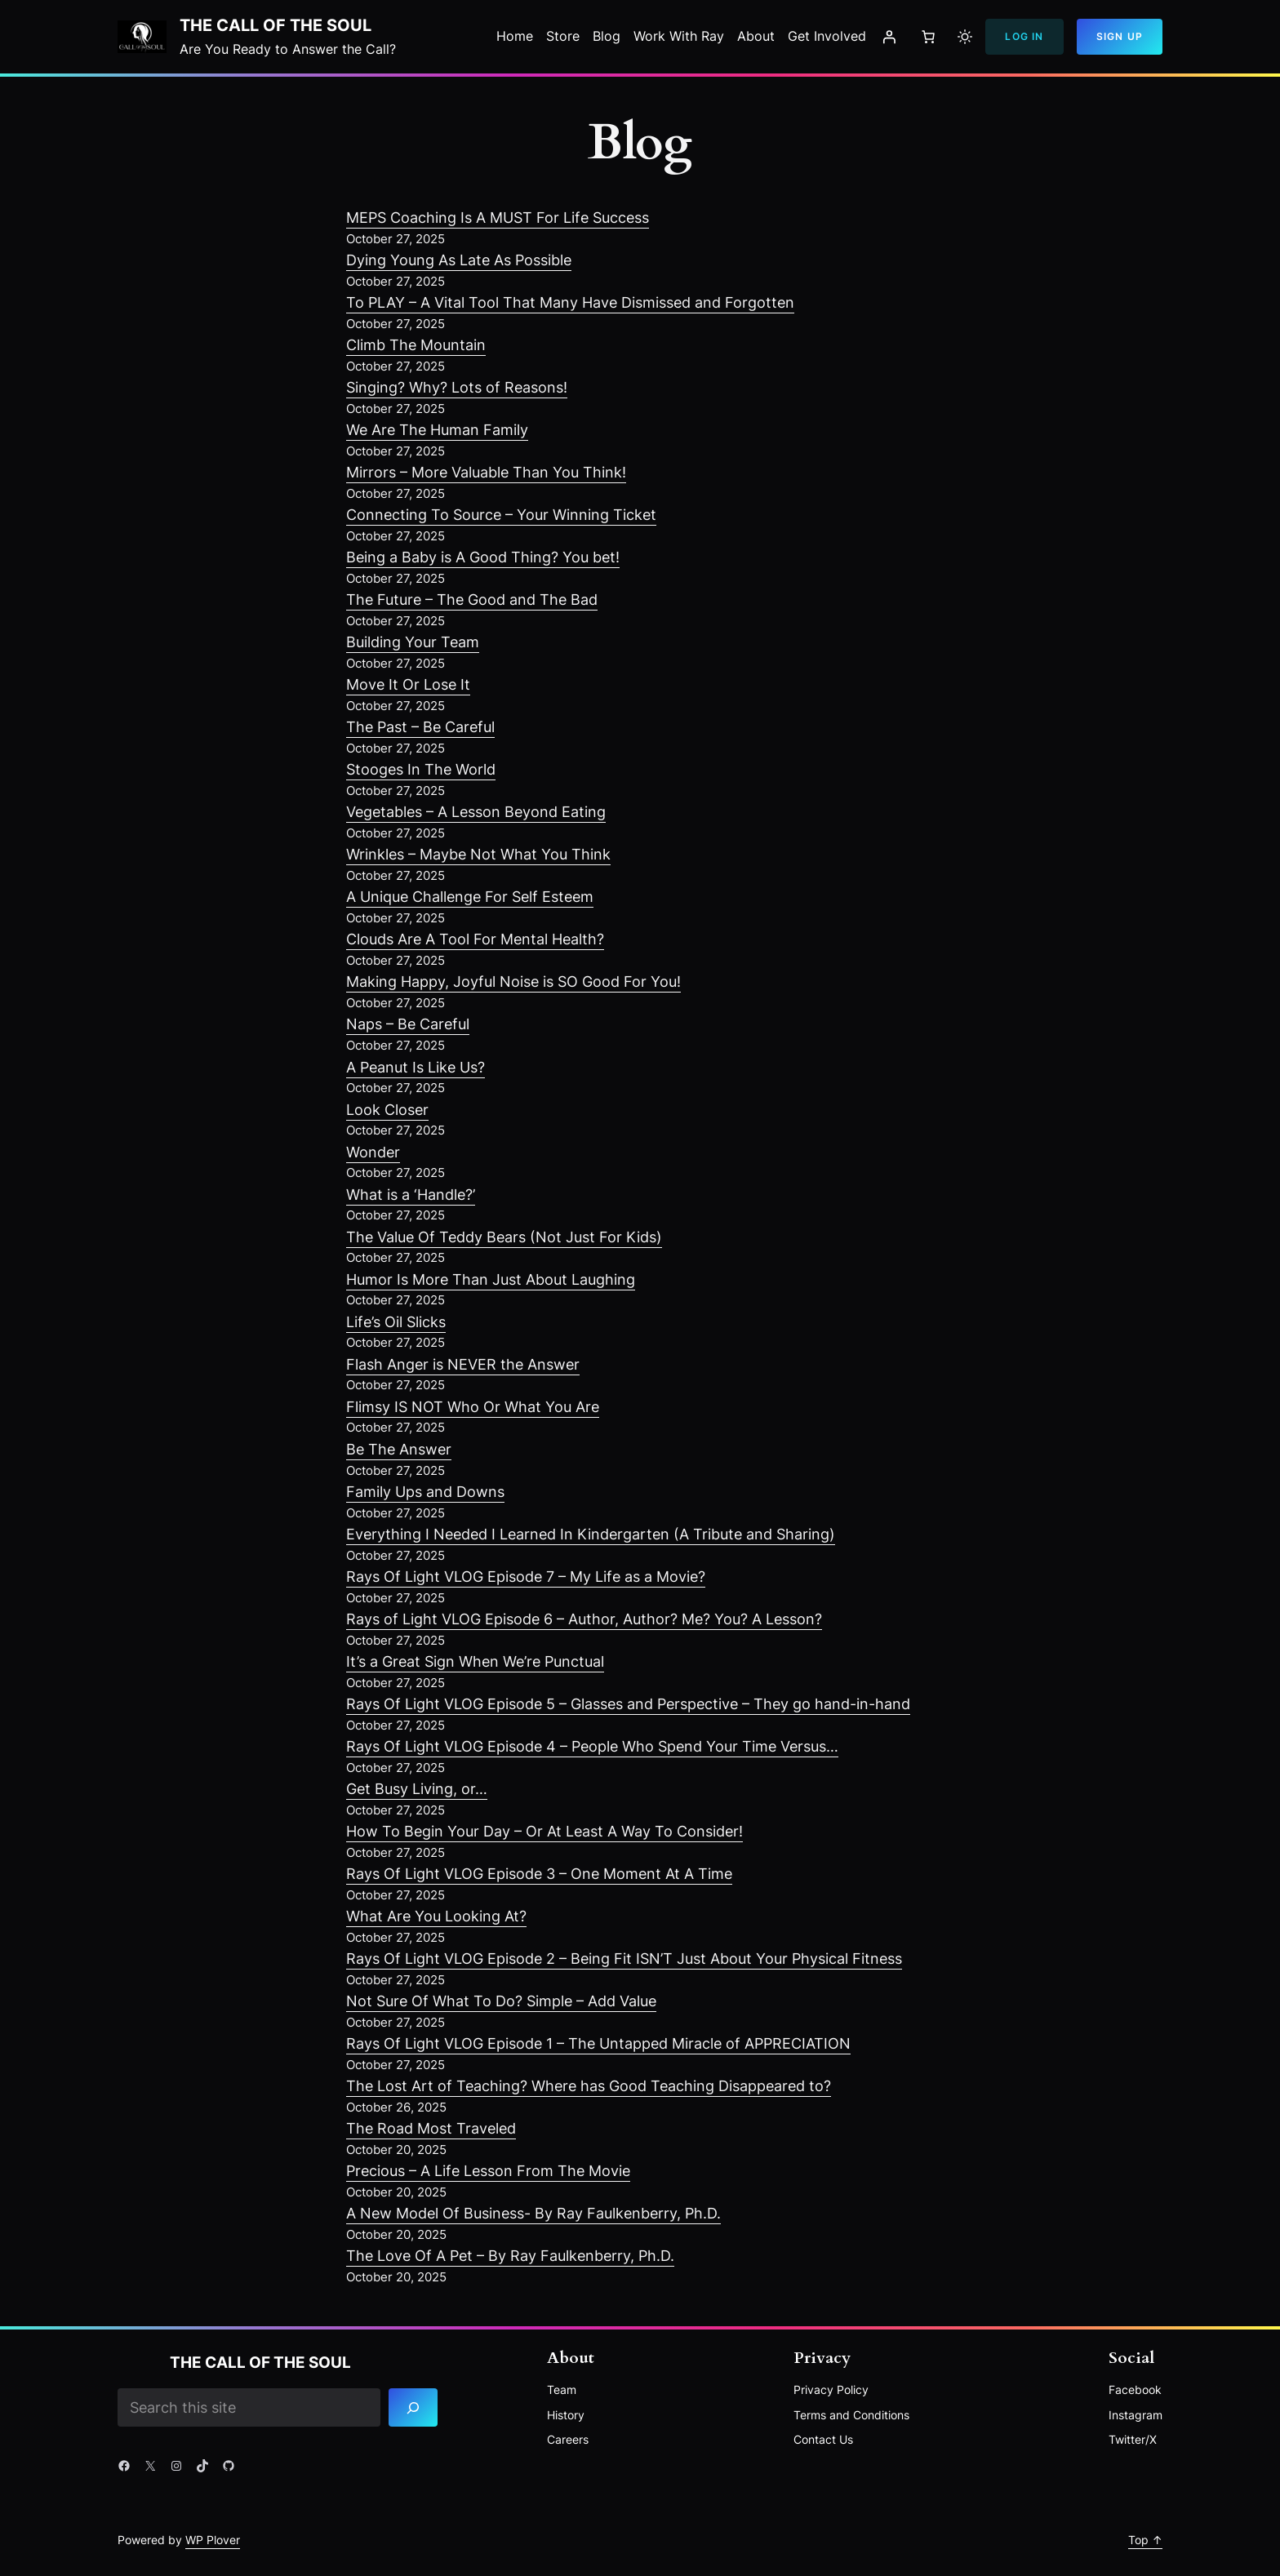 This screenshot has width=1280, height=2576. I want to click on Being a Baby is A Good Thing? You bet!, so click(483, 557).